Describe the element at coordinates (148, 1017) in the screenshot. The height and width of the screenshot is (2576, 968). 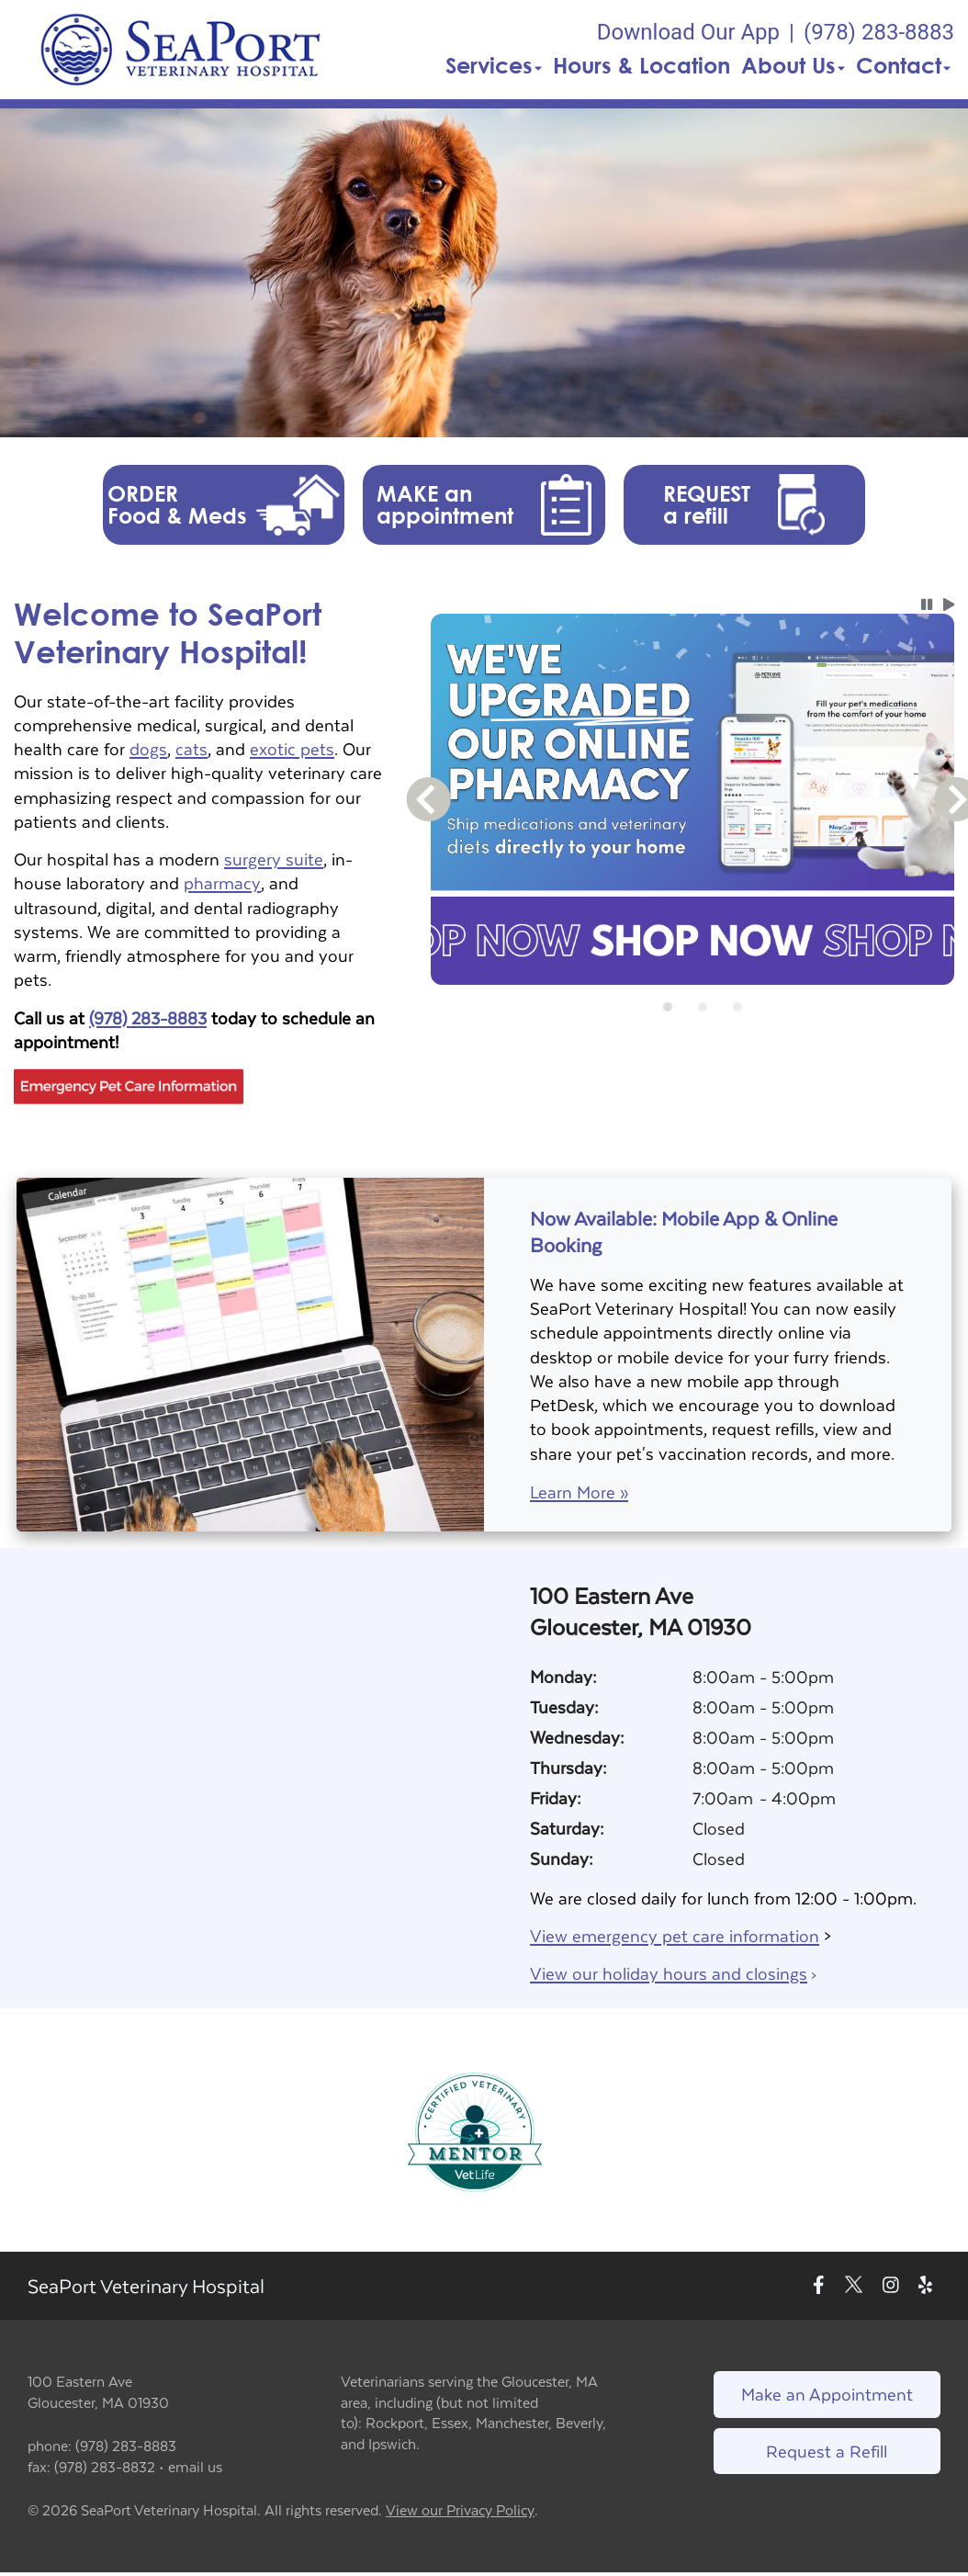
I see `(978) 283-8883` at that location.